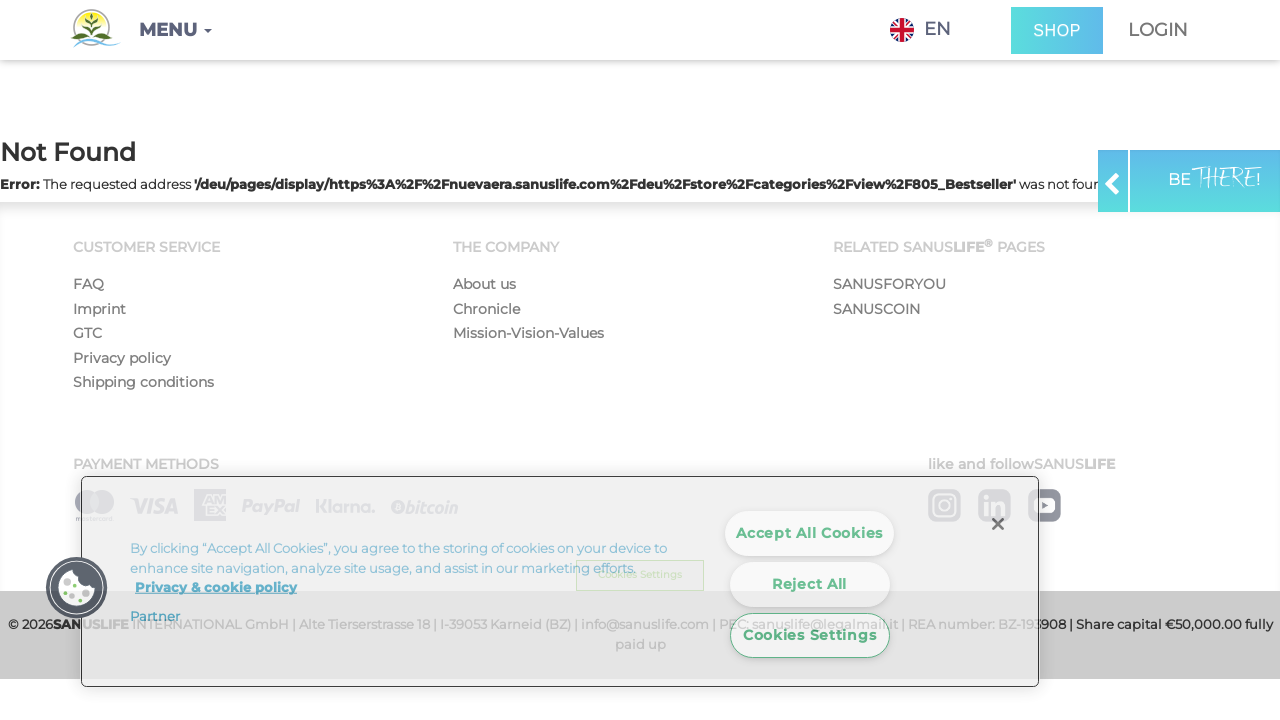 The width and height of the screenshot is (1280, 720). Describe the element at coordinates (935, 30) in the screenshot. I see `[combobox]` at that location.